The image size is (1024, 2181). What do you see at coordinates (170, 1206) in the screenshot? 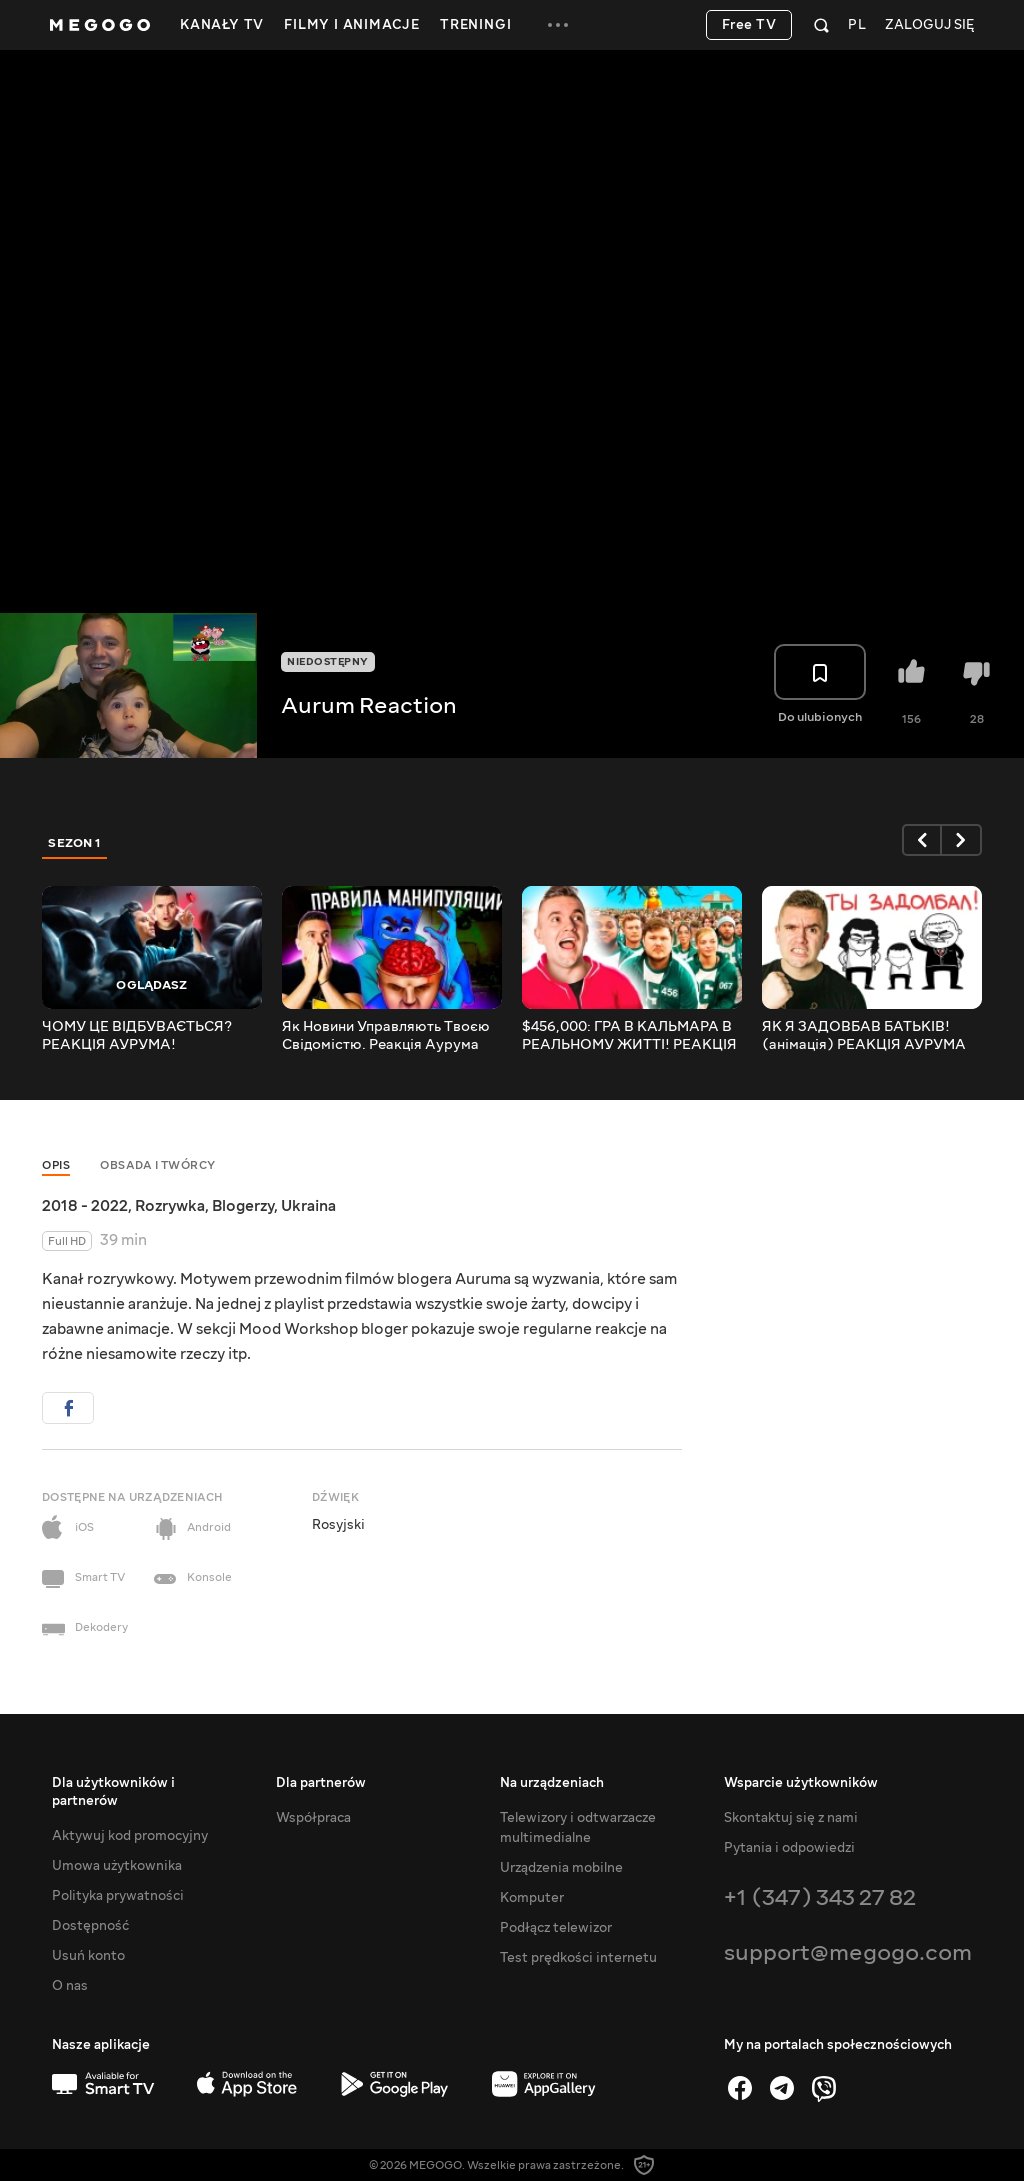
I see `Rozrywka` at bounding box center [170, 1206].